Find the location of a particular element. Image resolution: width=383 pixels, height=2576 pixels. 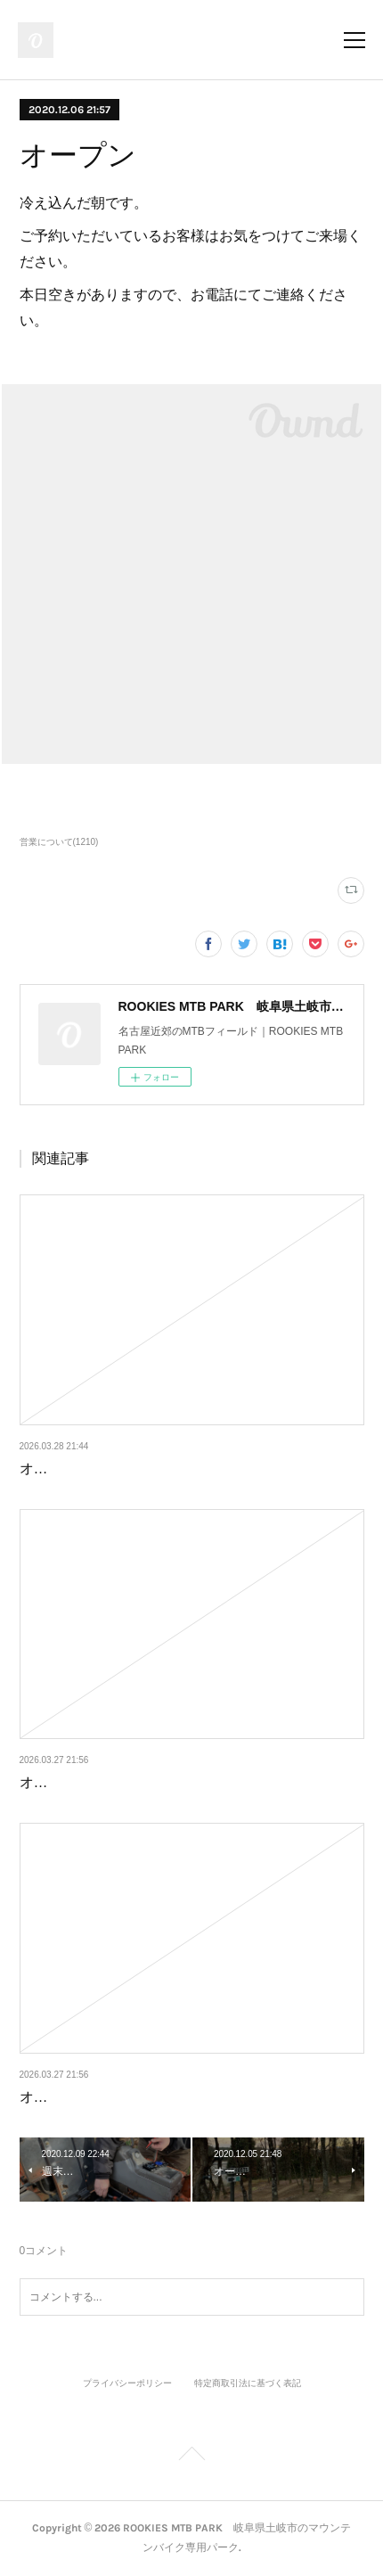

Page Top is located at coordinates (191, 2456).